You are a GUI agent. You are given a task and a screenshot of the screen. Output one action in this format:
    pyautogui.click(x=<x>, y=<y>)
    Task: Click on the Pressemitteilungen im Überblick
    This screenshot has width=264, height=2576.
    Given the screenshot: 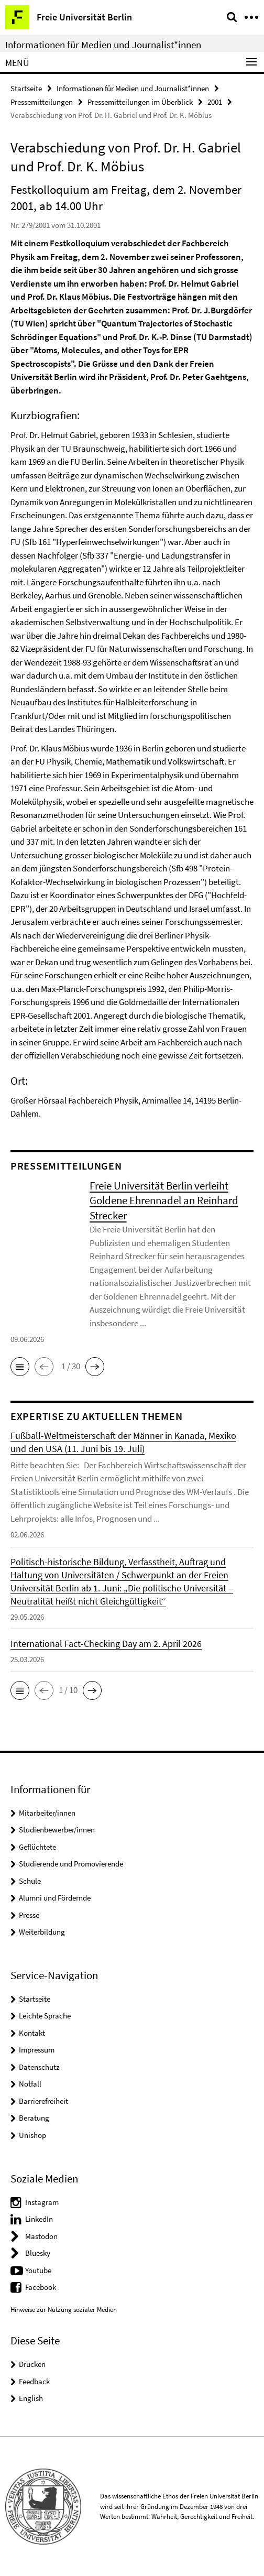 What is the action you would take?
    pyautogui.click(x=140, y=102)
    